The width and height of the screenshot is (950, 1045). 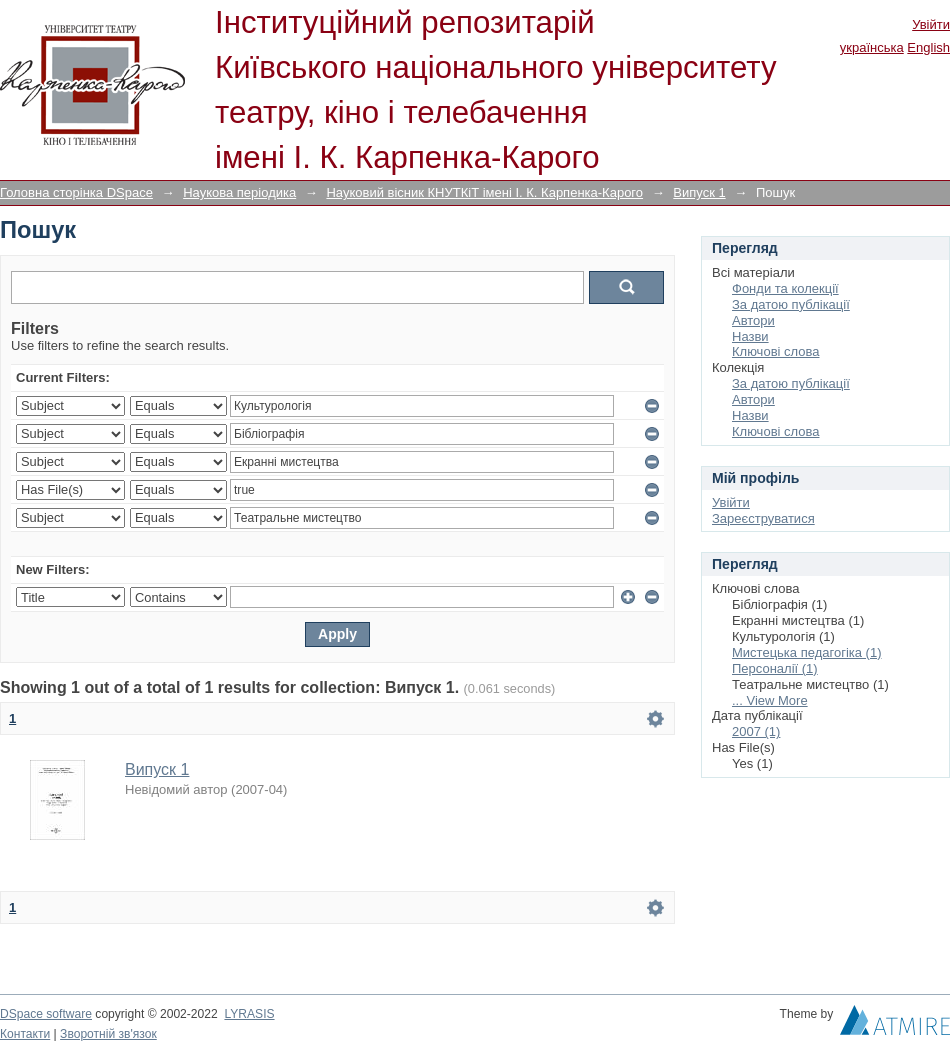 I want to click on Науковий вісник КНУТКіТ імені І. К. Карпенка-Карого, so click(x=484, y=192).